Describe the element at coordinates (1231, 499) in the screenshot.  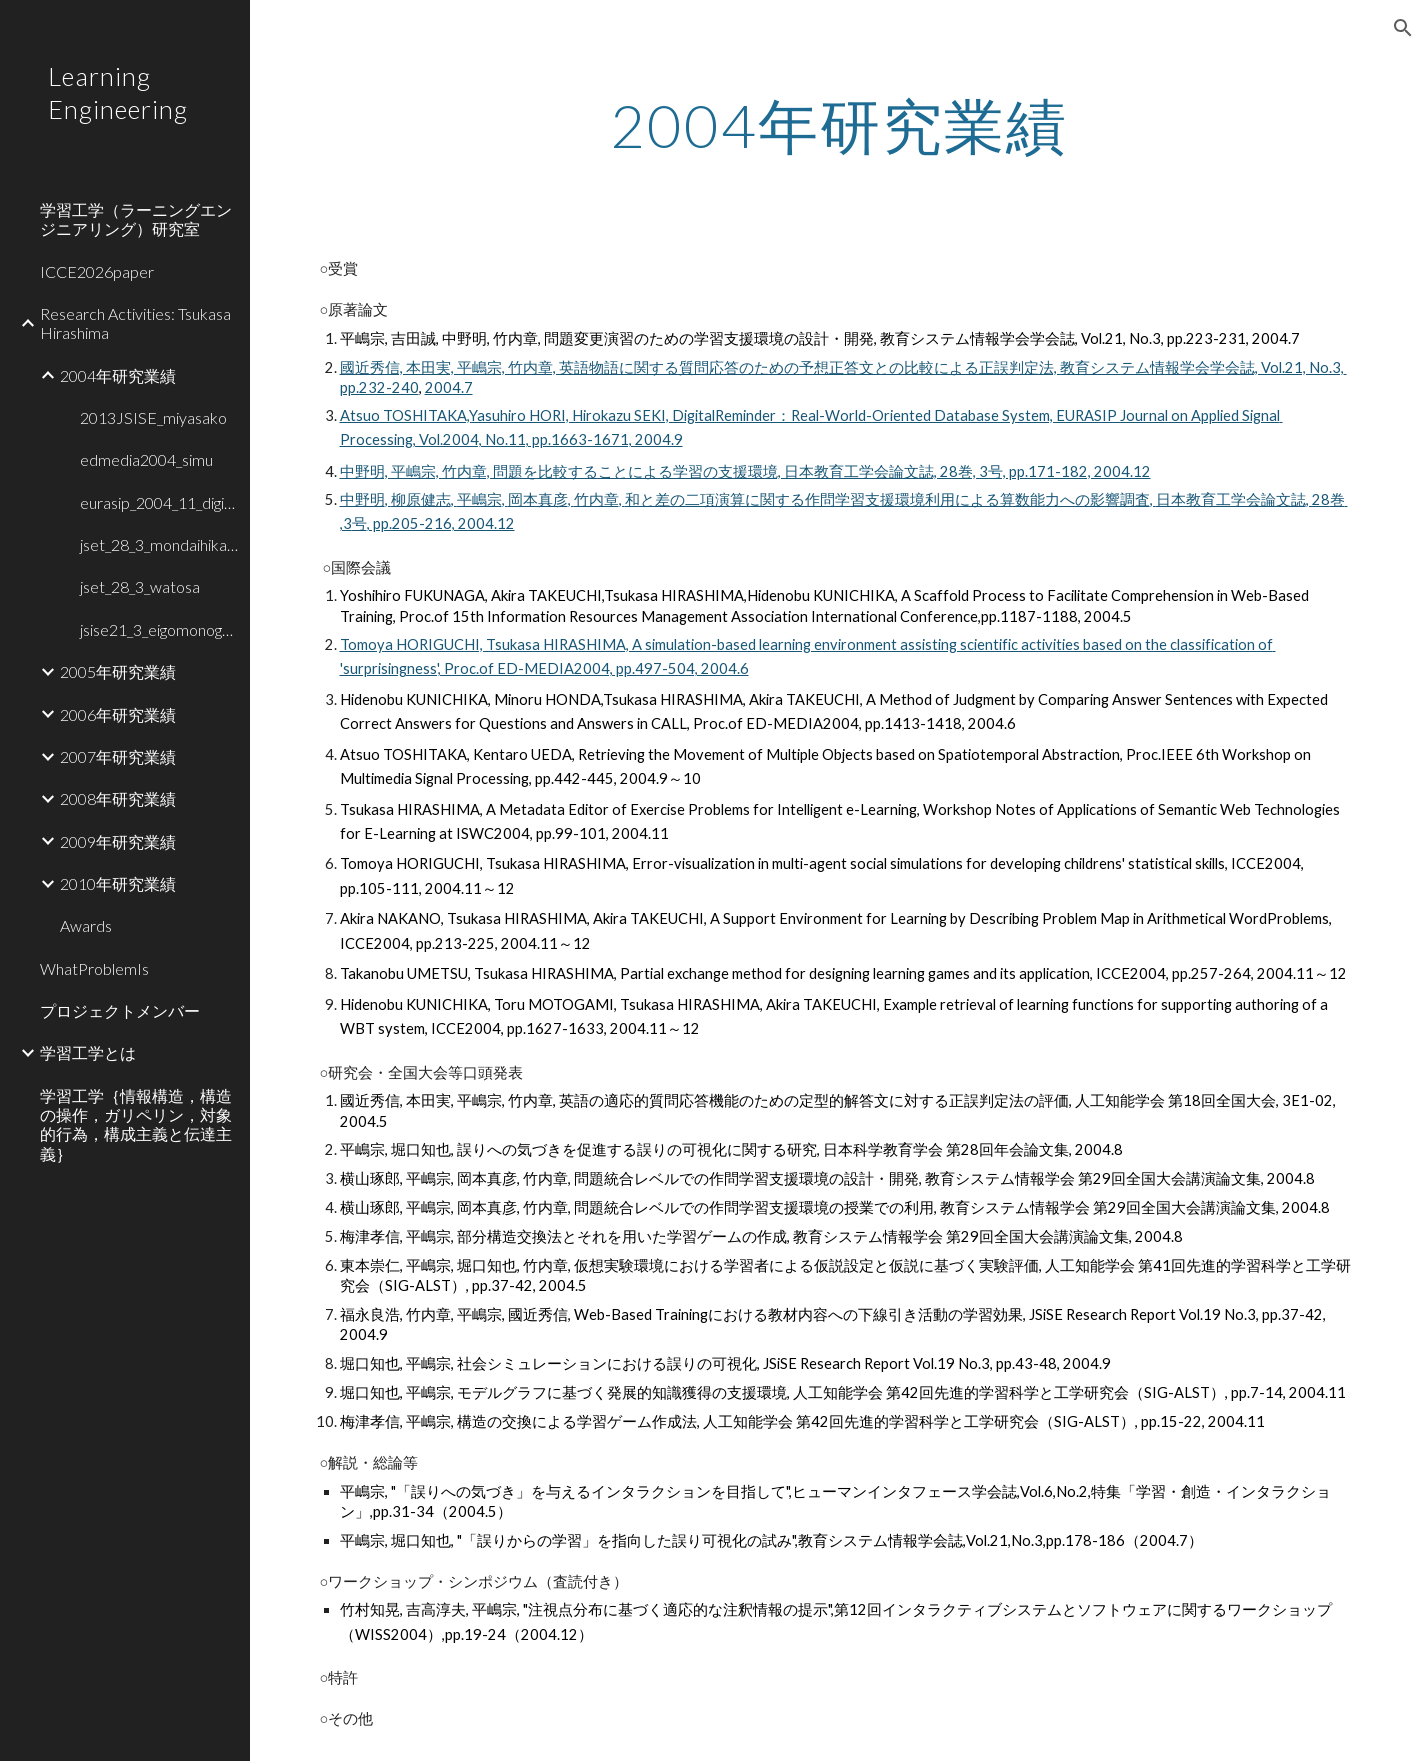
I see `日本教育工学会論文誌` at that location.